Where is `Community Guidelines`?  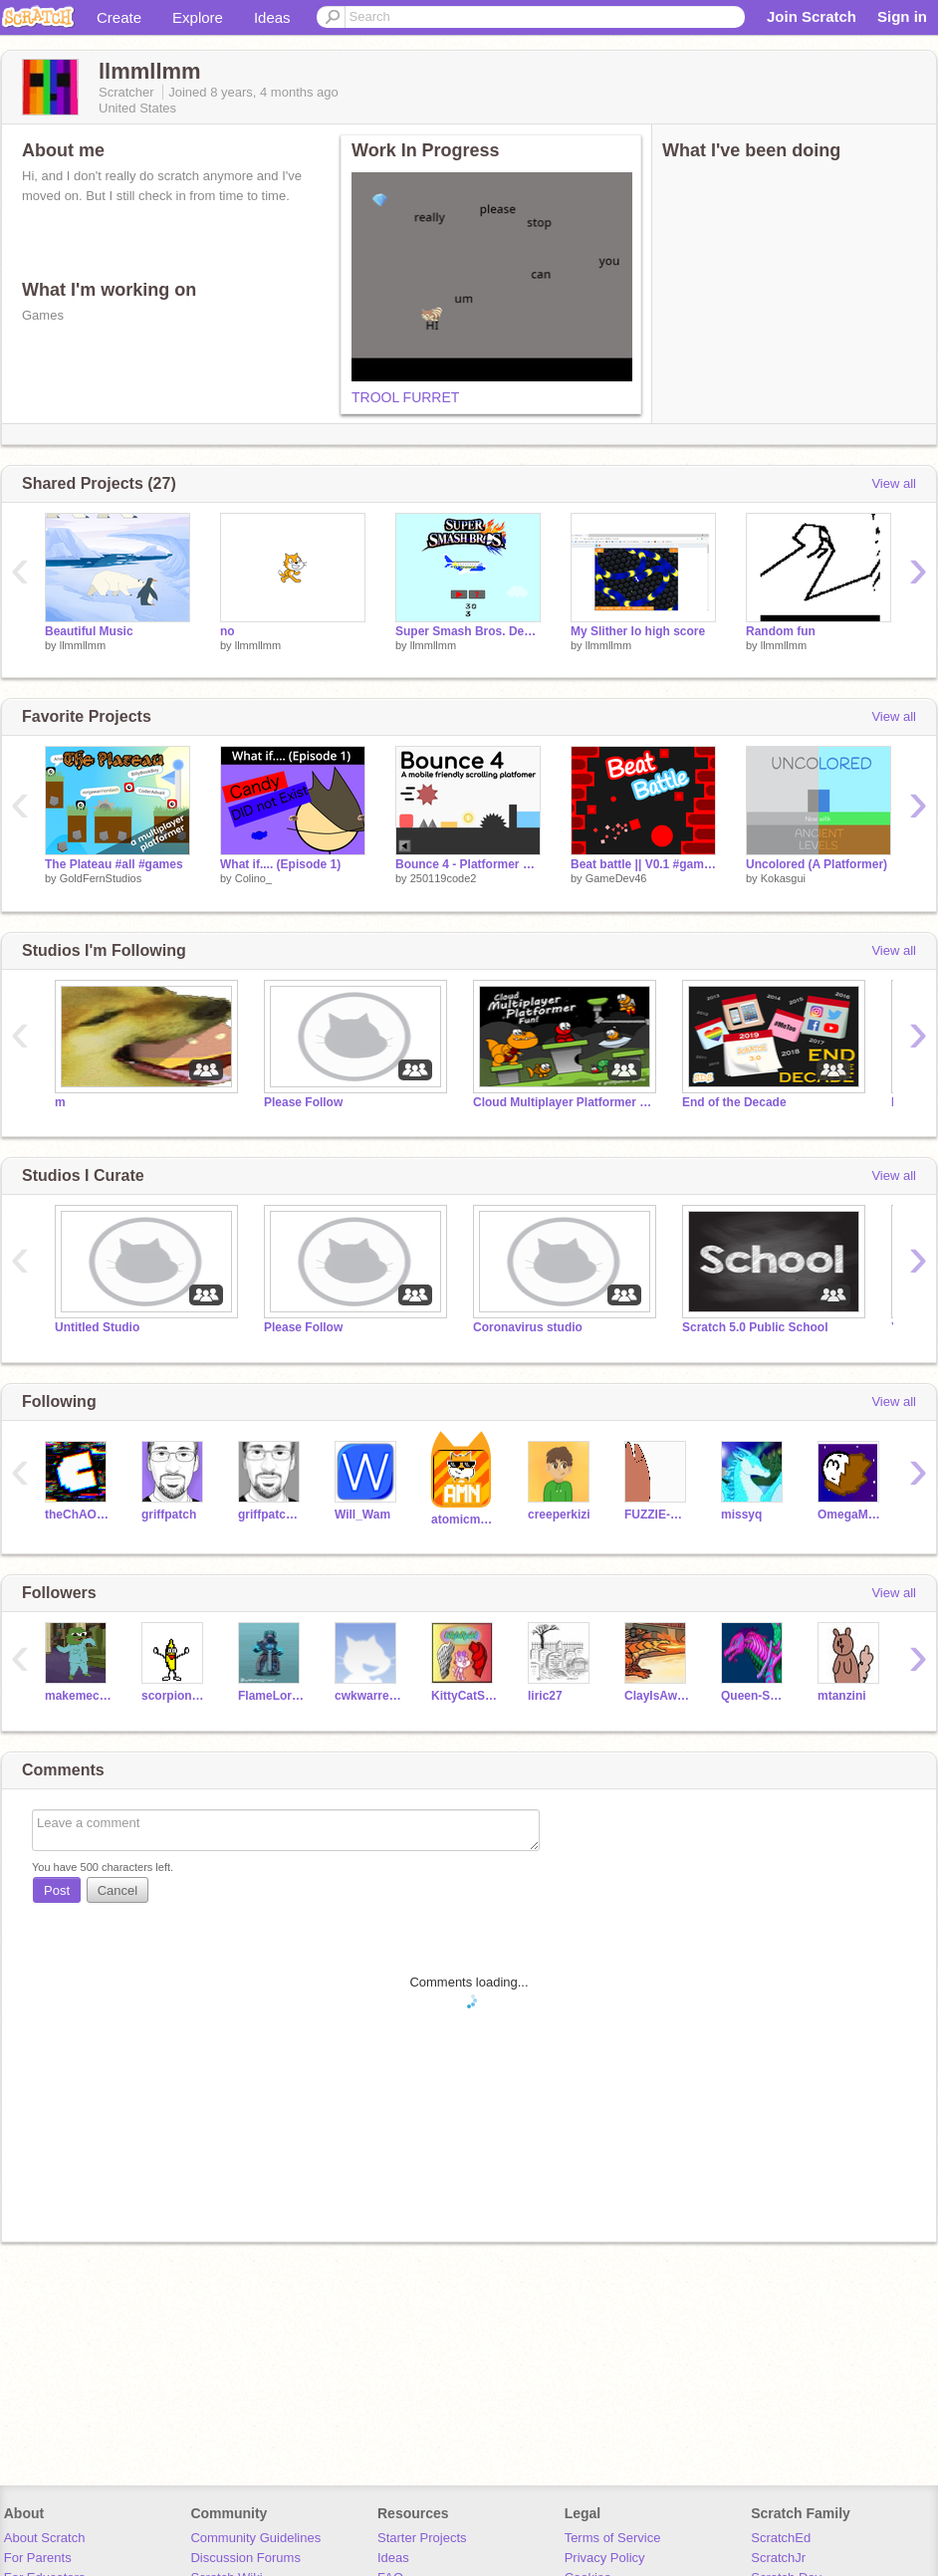
Community Guidelines is located at coordinates (255, 2537).